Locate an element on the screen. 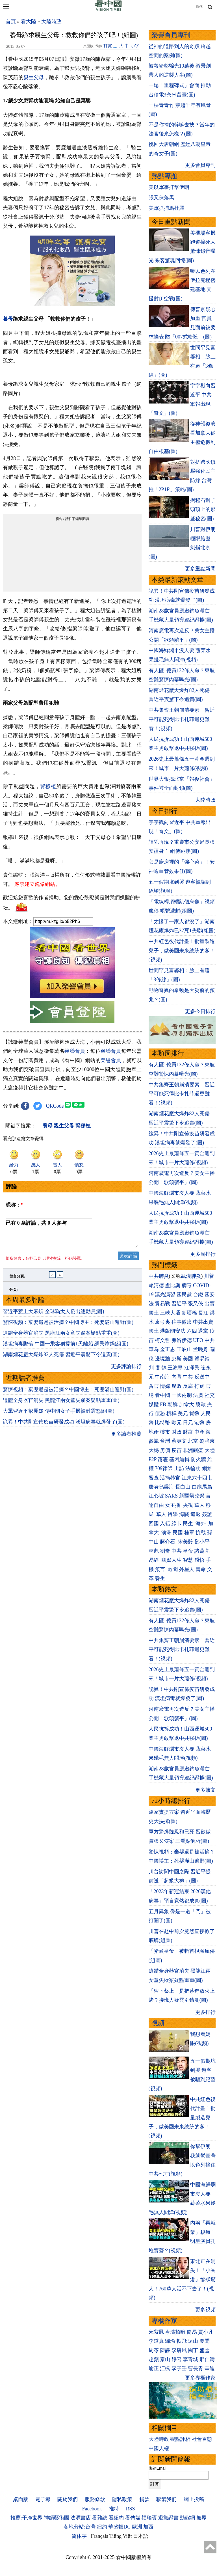  驚悚視頻：棄嬰還是被活摘？中國博主：死嬰滿山遍野(圖) is located at coordinates (68, 1325).